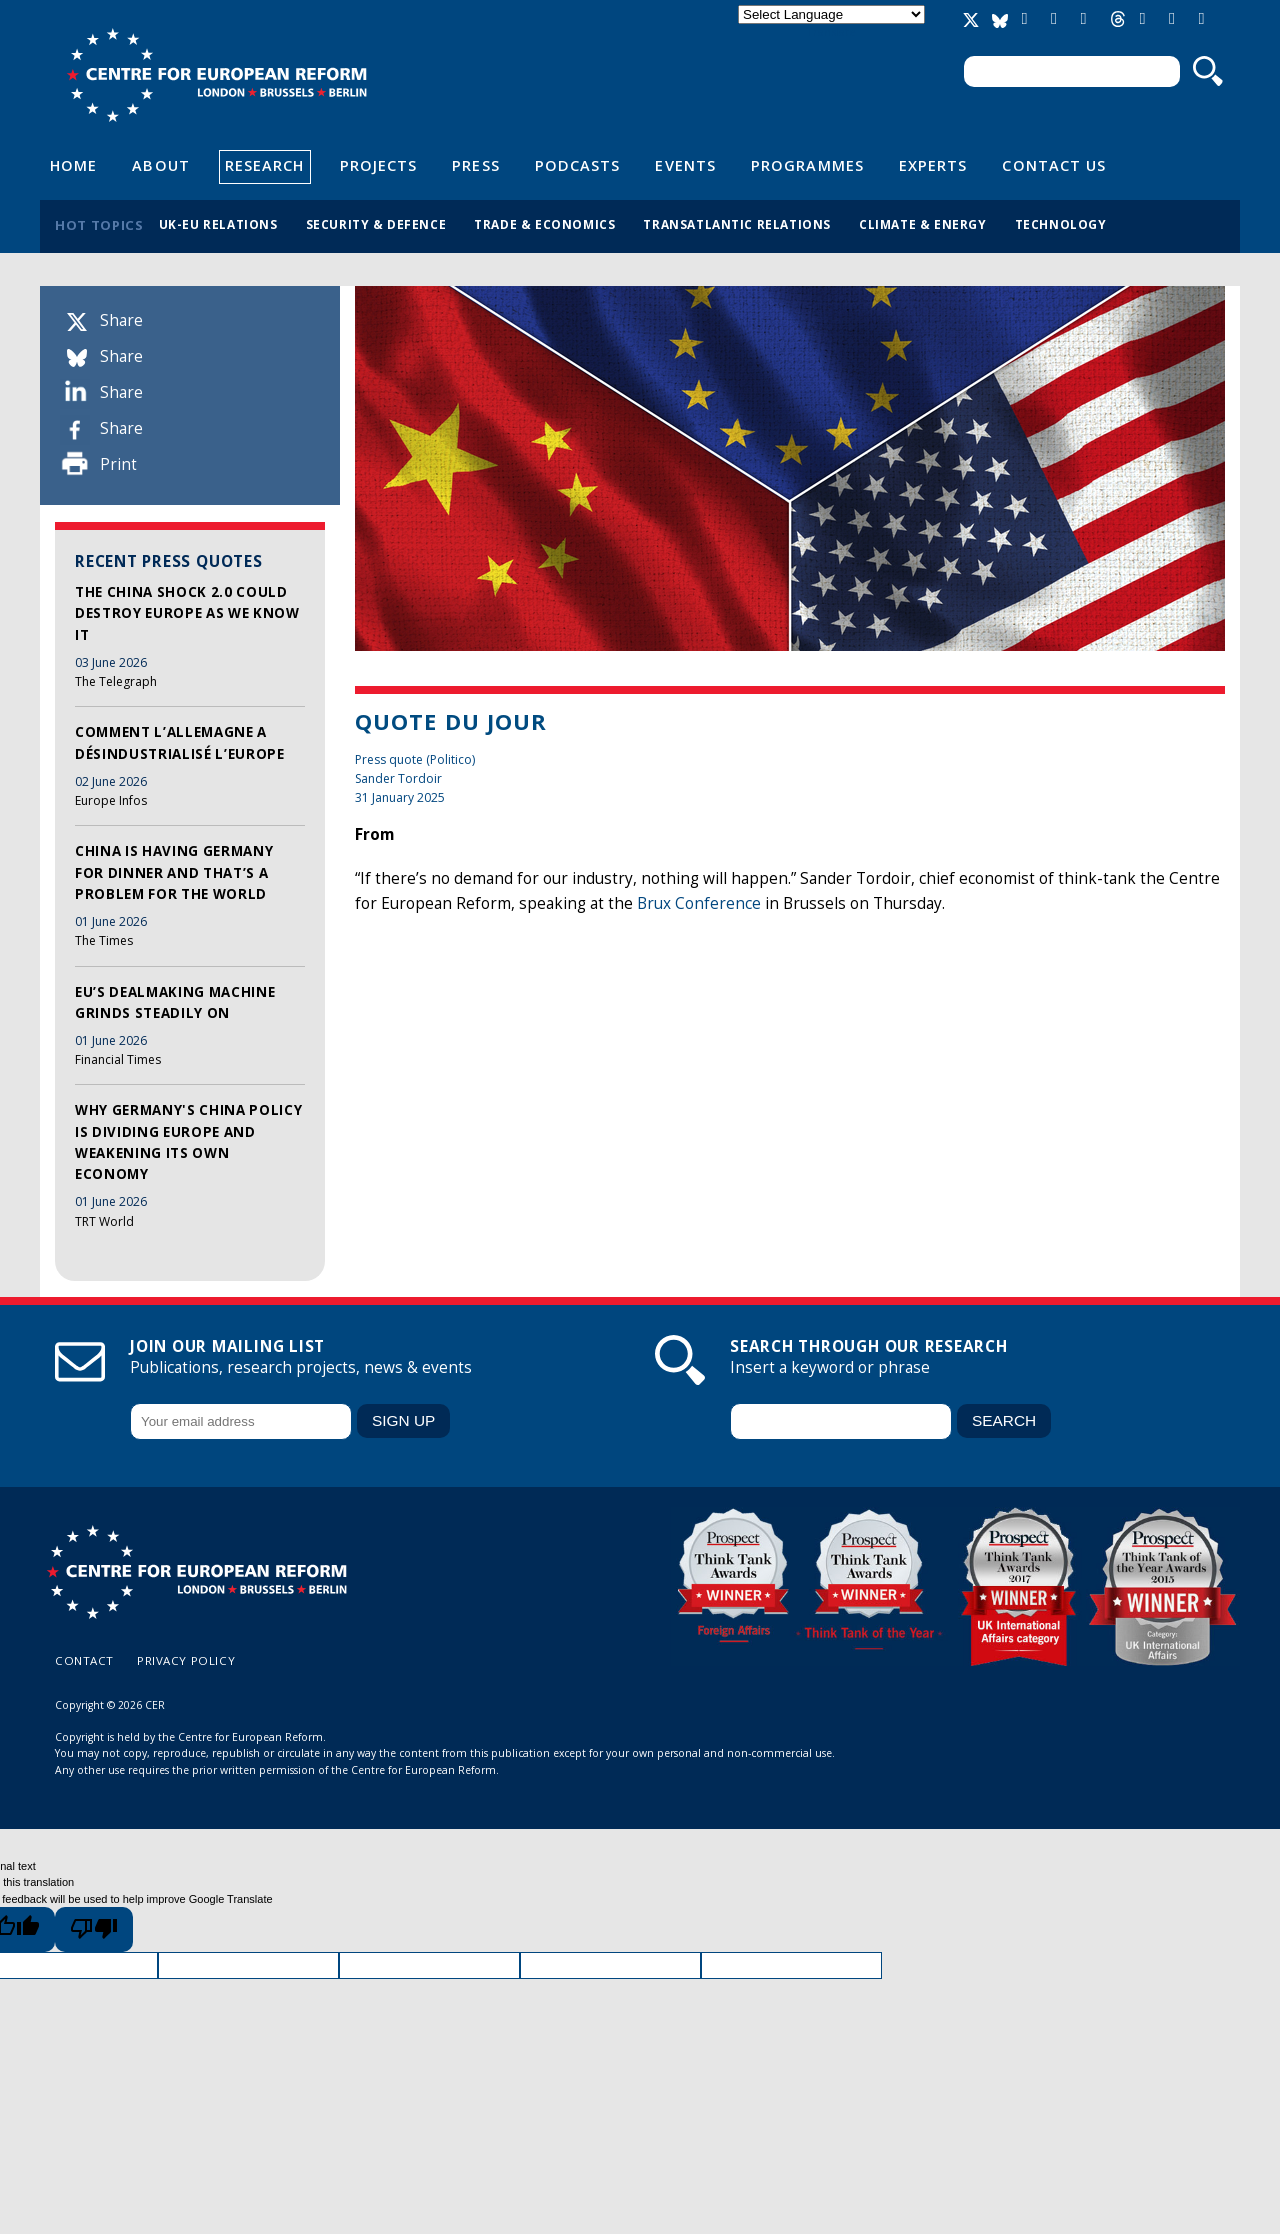 The height and width of the screenshot is (2234, 1280). Describe the element at coordinates (379, 165) in the screenshot. I see `Projects` at that location.